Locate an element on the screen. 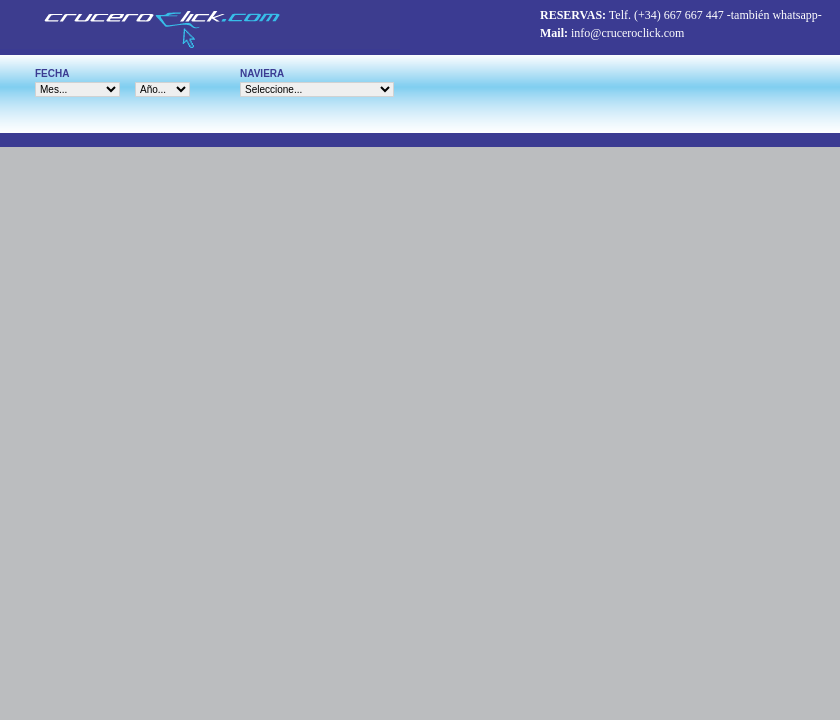 Image resolution: width=840 pixels, height=720 pixels. info@cruceroclick.com is located at coordinates (627, 33).